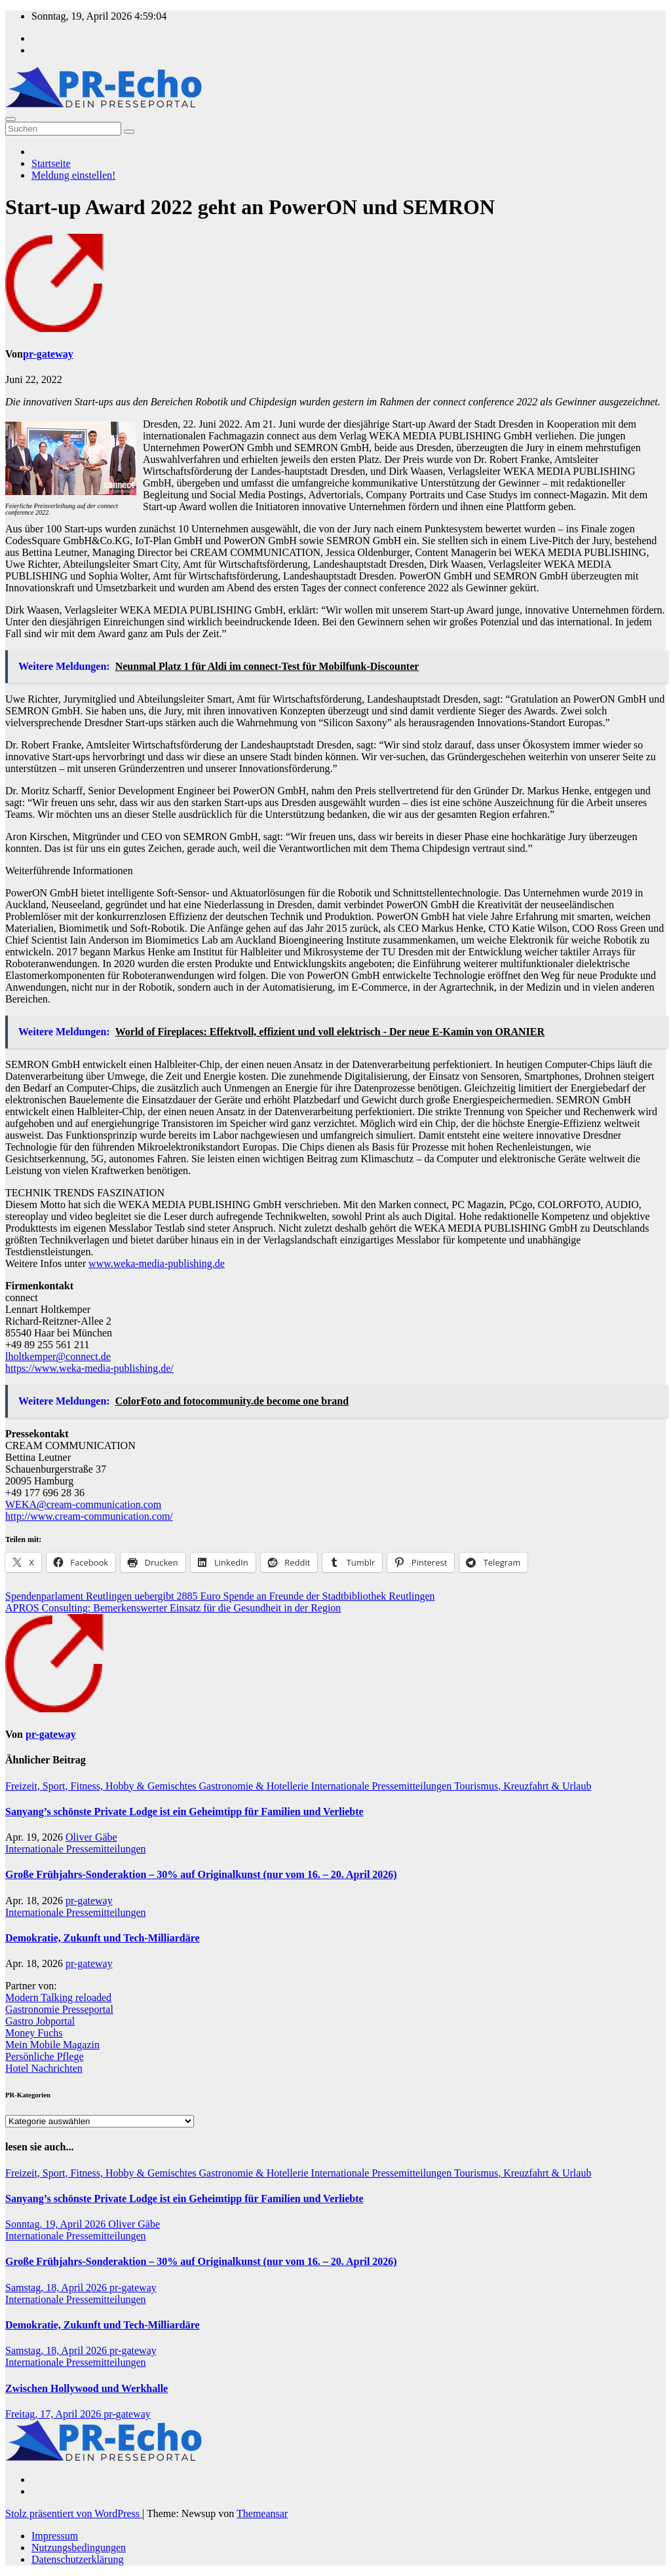 This screenshot has height=2576, width=671. Describe the element at coordinates (102, 1786) in the screenshot. I see `Freizeit, Sport, Fitness, Hobby & Gemischtes` at that location.